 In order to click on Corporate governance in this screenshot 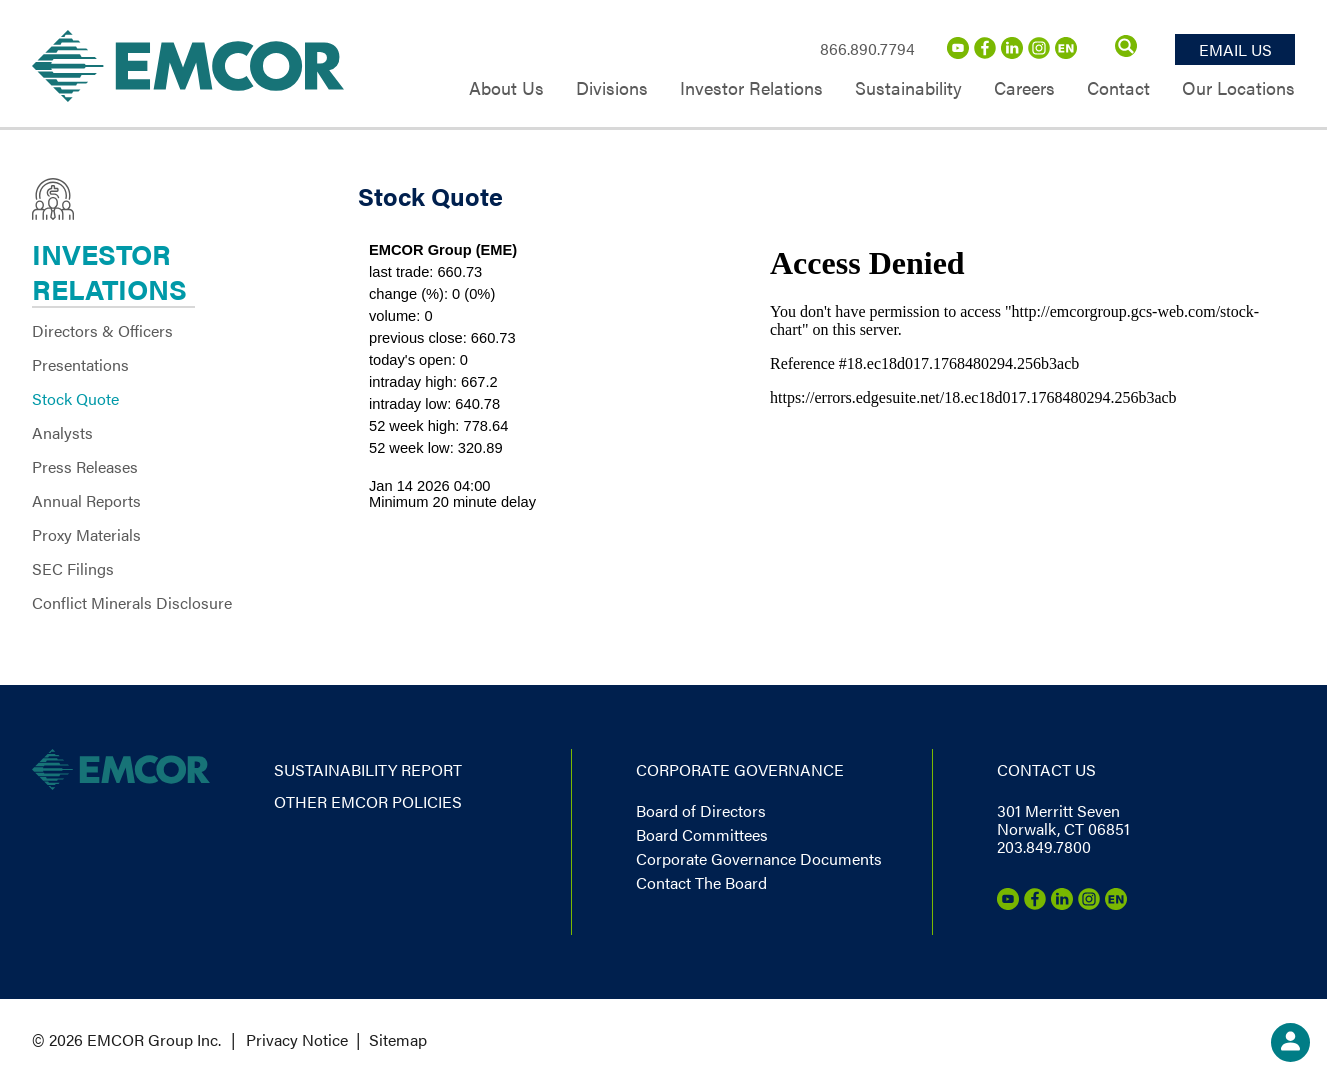, I will do `click(740, 769)`.